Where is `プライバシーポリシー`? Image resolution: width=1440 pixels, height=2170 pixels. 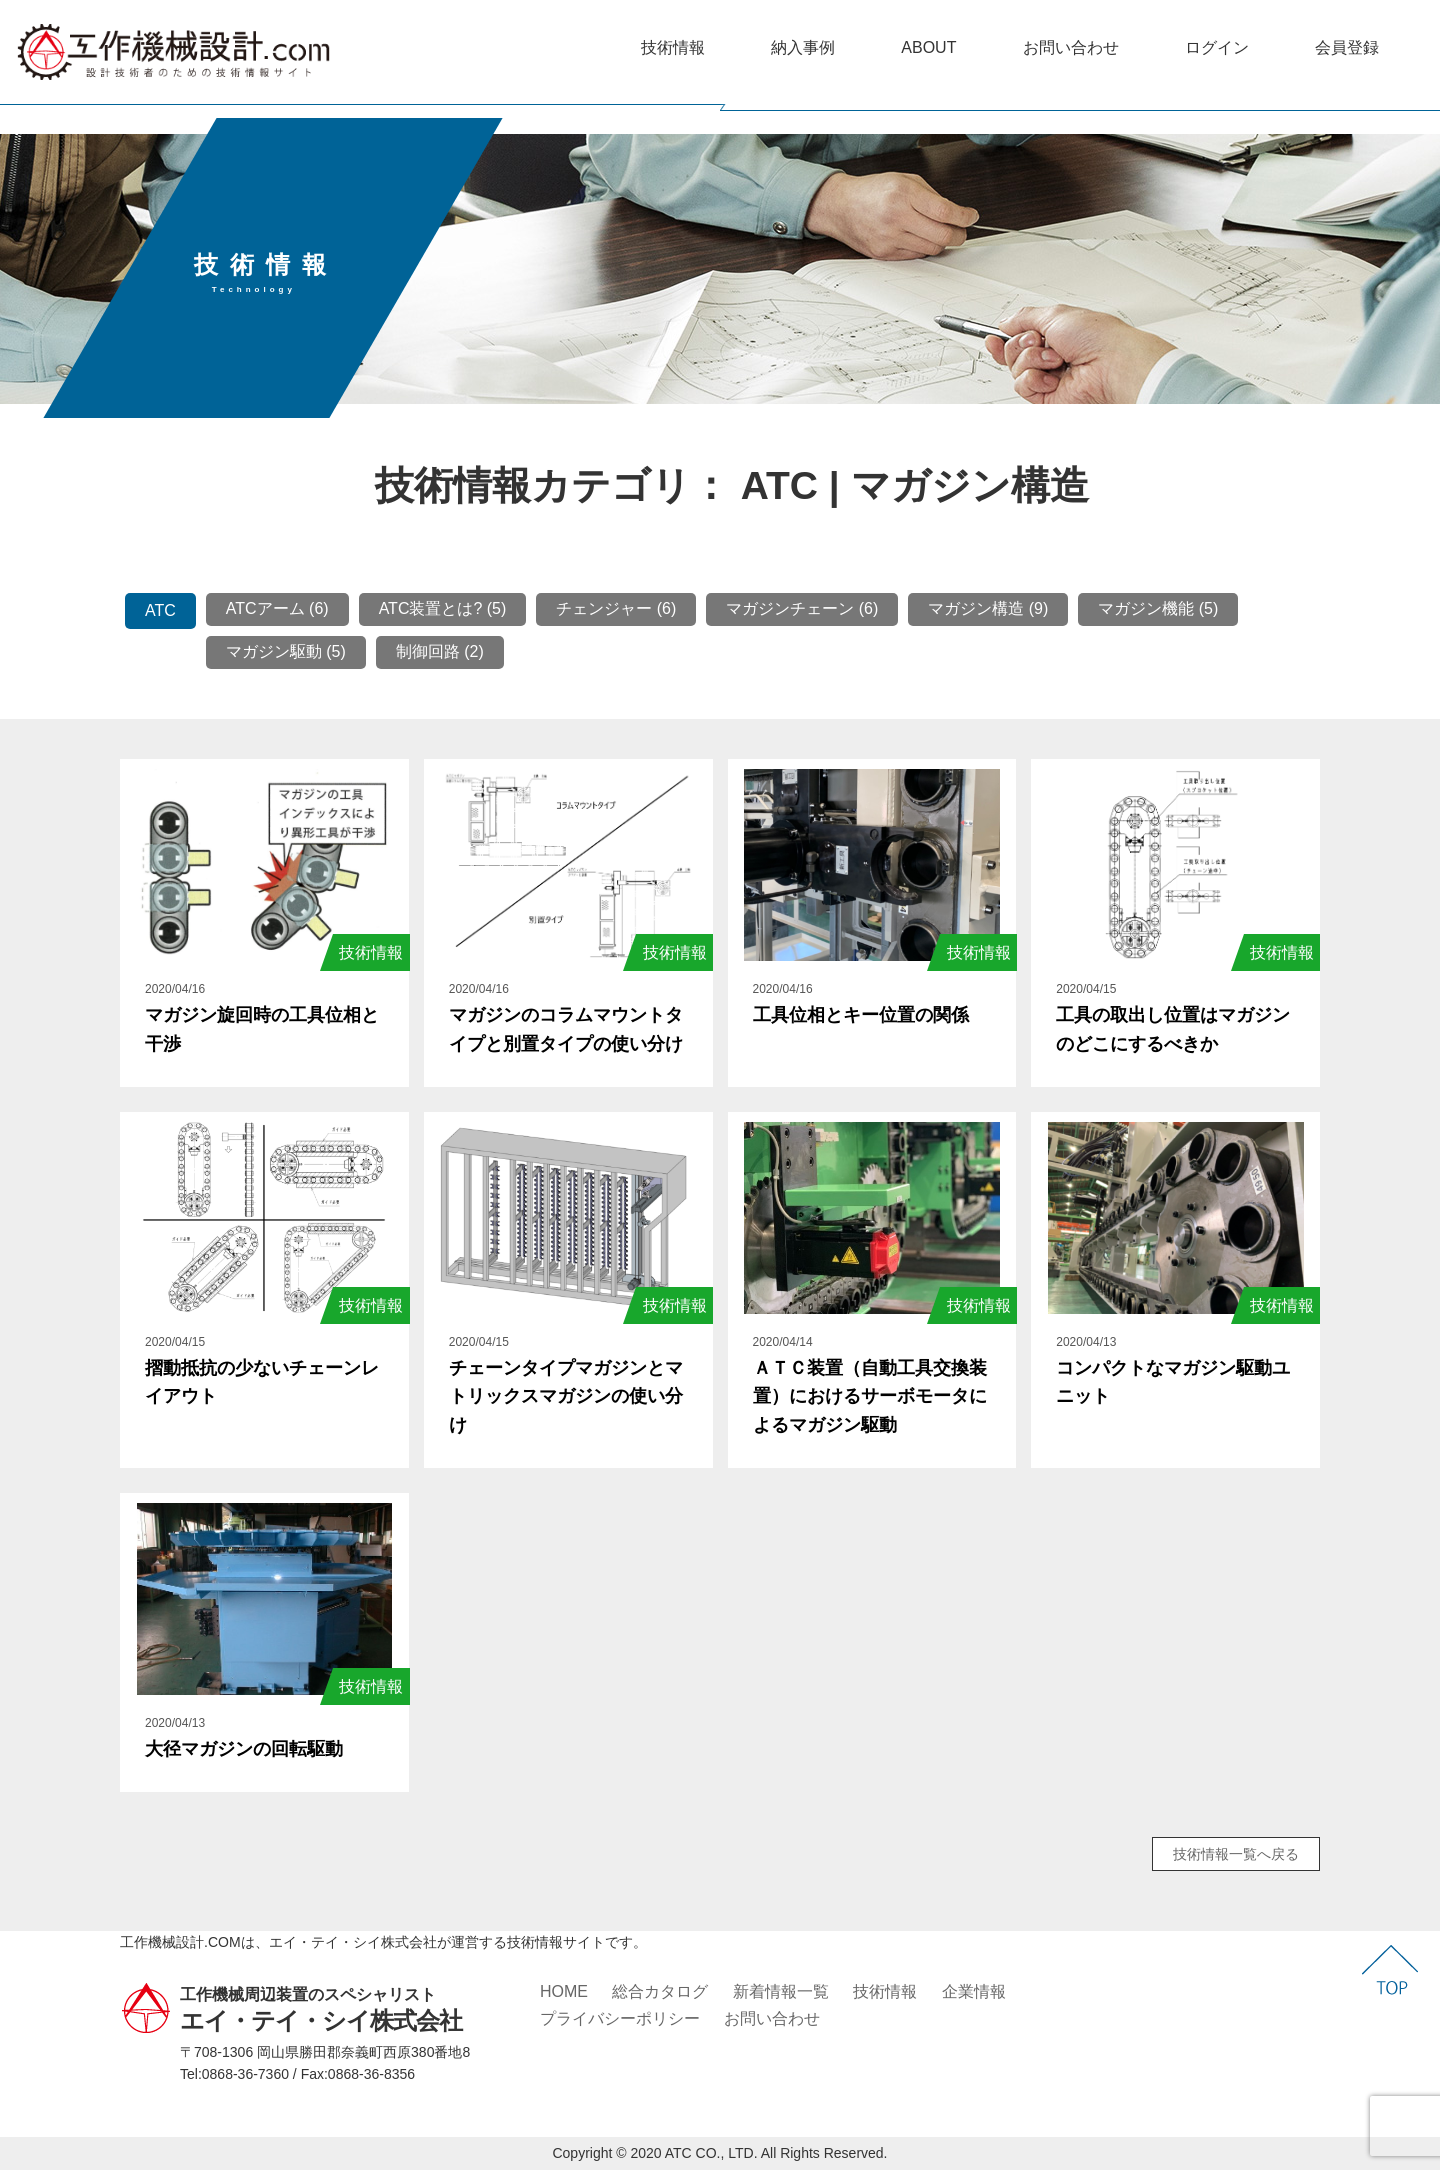 プライバシーポリシー is located at coordinates (620, 2018).